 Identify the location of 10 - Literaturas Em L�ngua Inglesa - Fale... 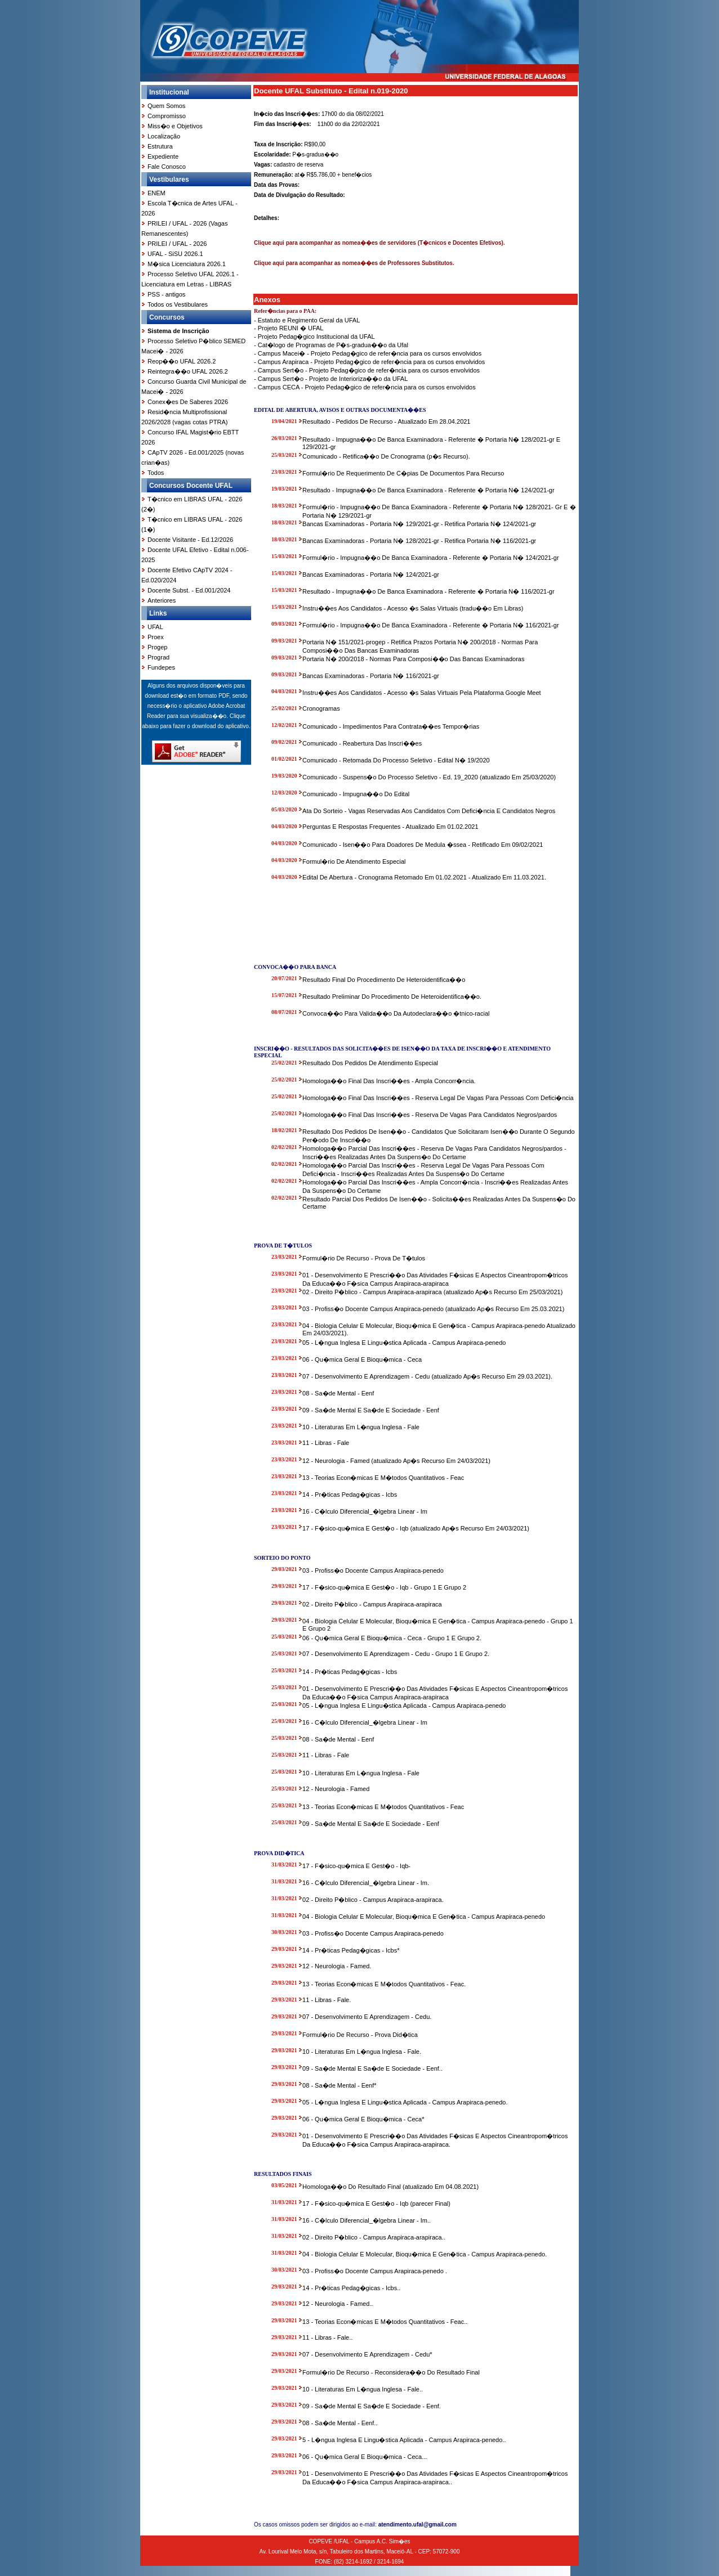
(362, 2389).